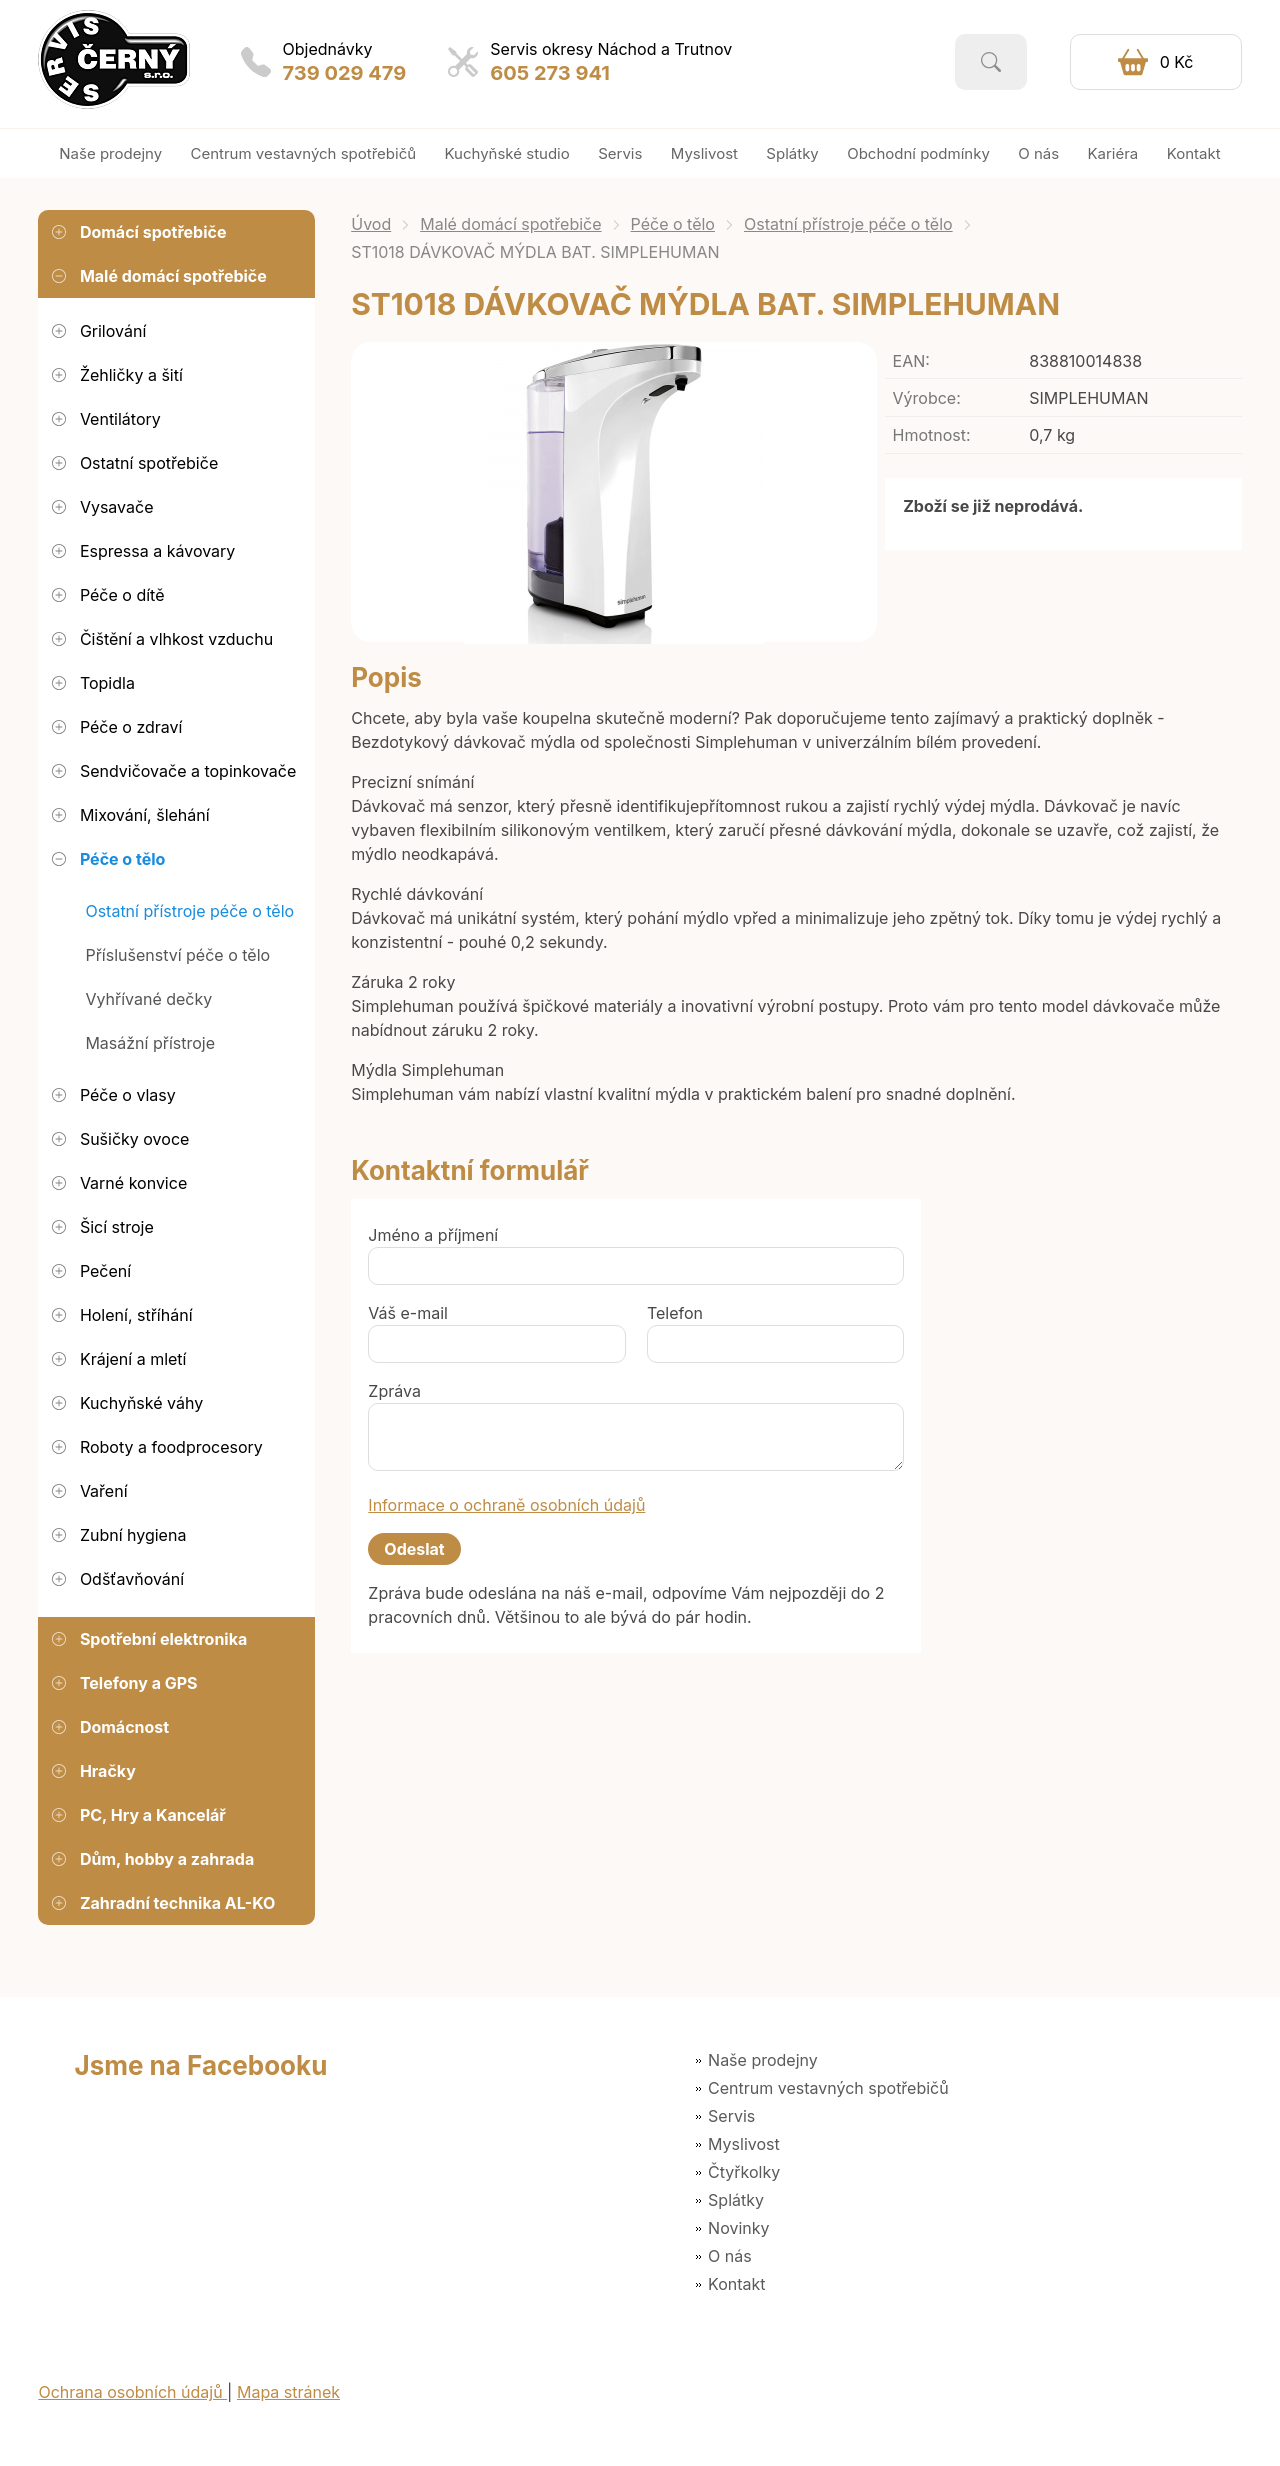 This screenshot has width=1280, height=2466. Describe the element at coordinates (828, 2088) in the screenshot. I see `Centrum vestavných spotřebičů` at that location.